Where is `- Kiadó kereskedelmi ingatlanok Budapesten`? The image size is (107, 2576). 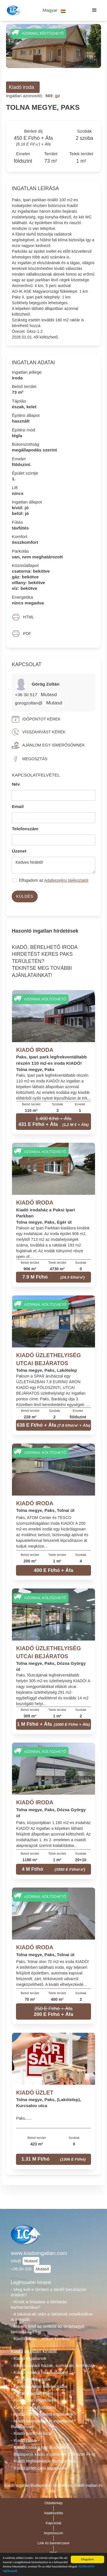 - Kiadó kereskedelmi ingatlanok Budapesten is located at coordinates (42, 2423).